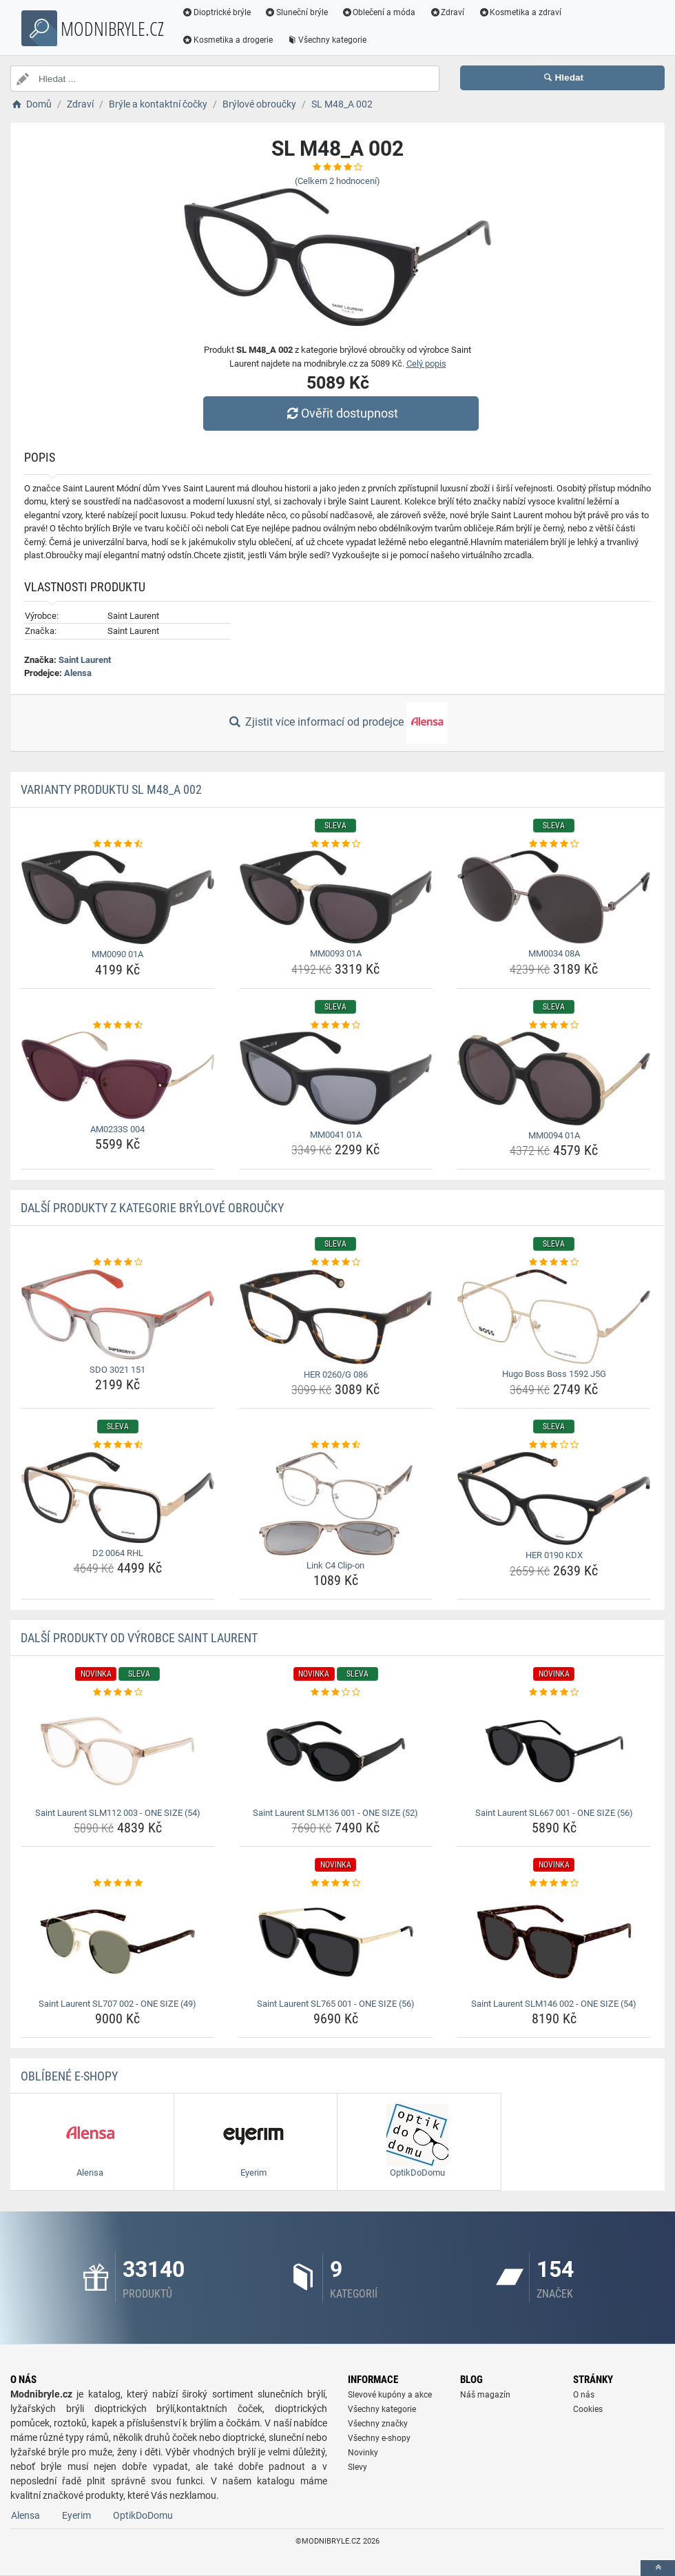 The height and width of the screenshot is (2576, 675). I want to click on [toTop], so click(658, 2568).